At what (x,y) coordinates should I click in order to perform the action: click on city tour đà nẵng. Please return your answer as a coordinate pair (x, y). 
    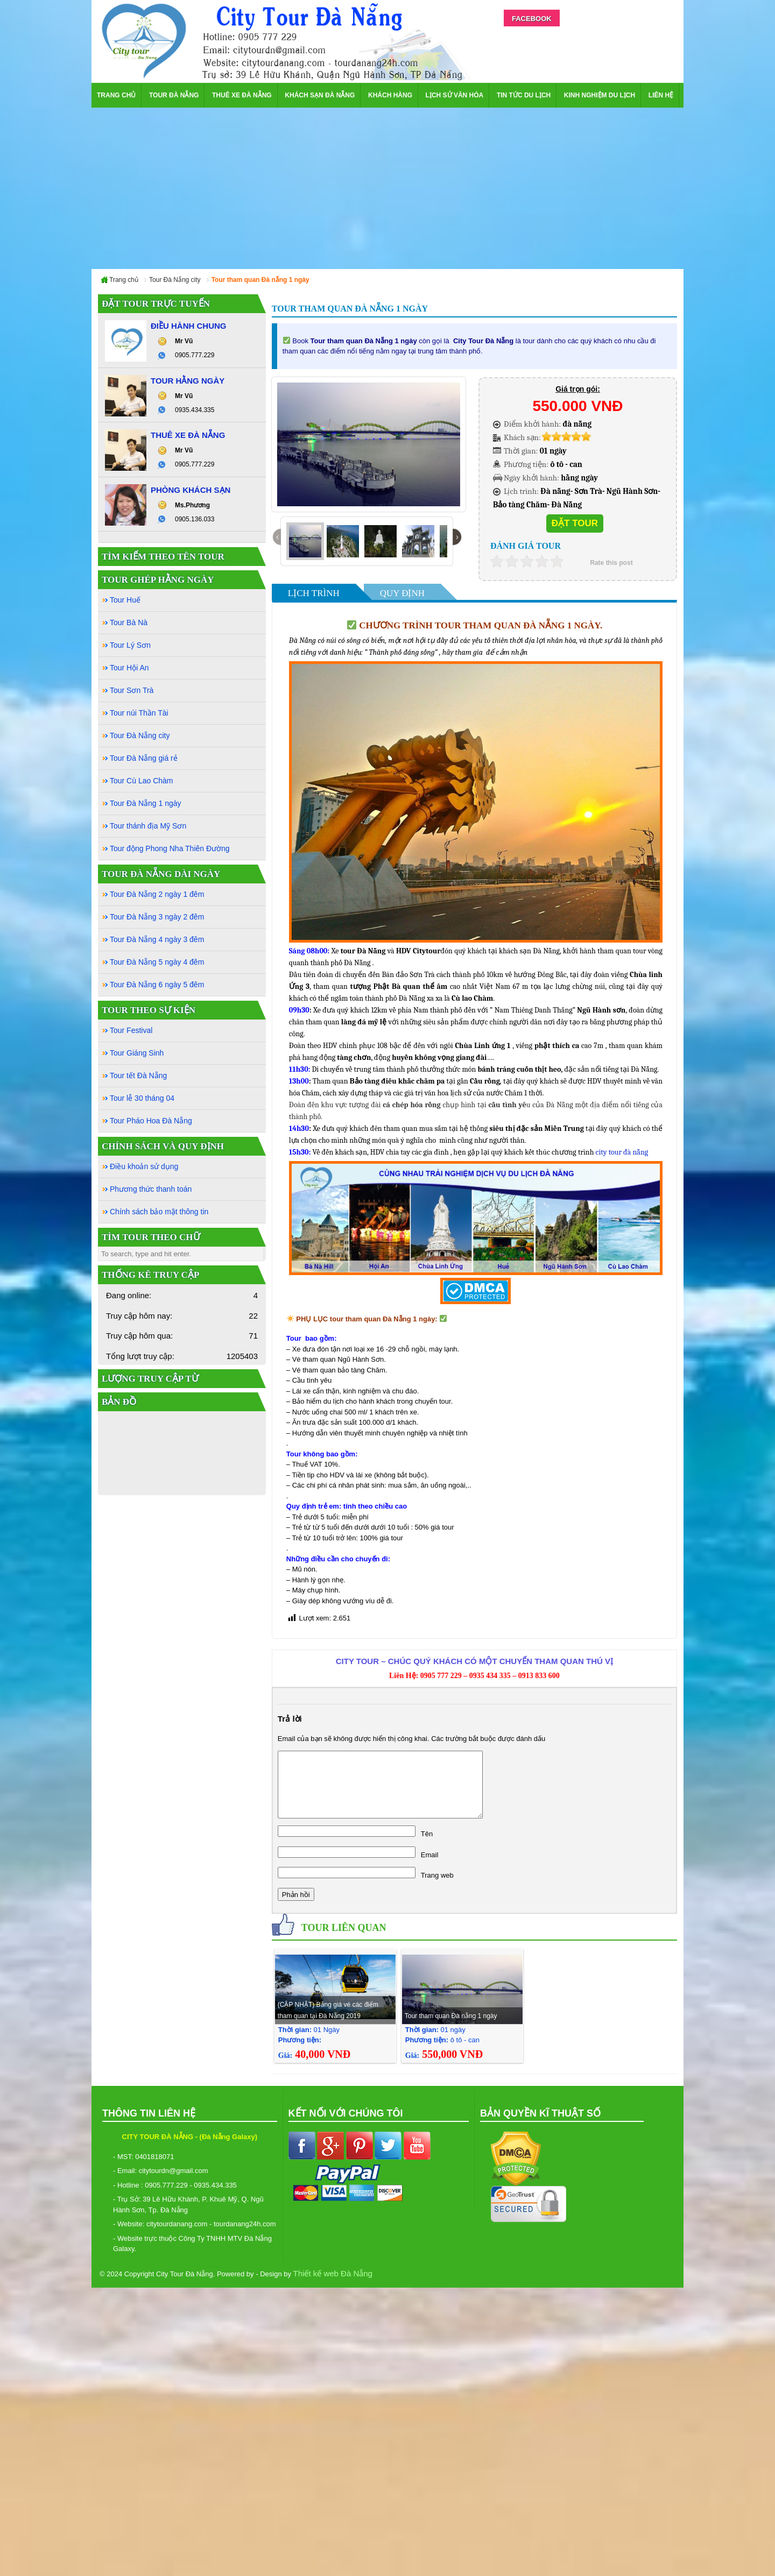
    Looking at the image, I should click on (622, 1152).